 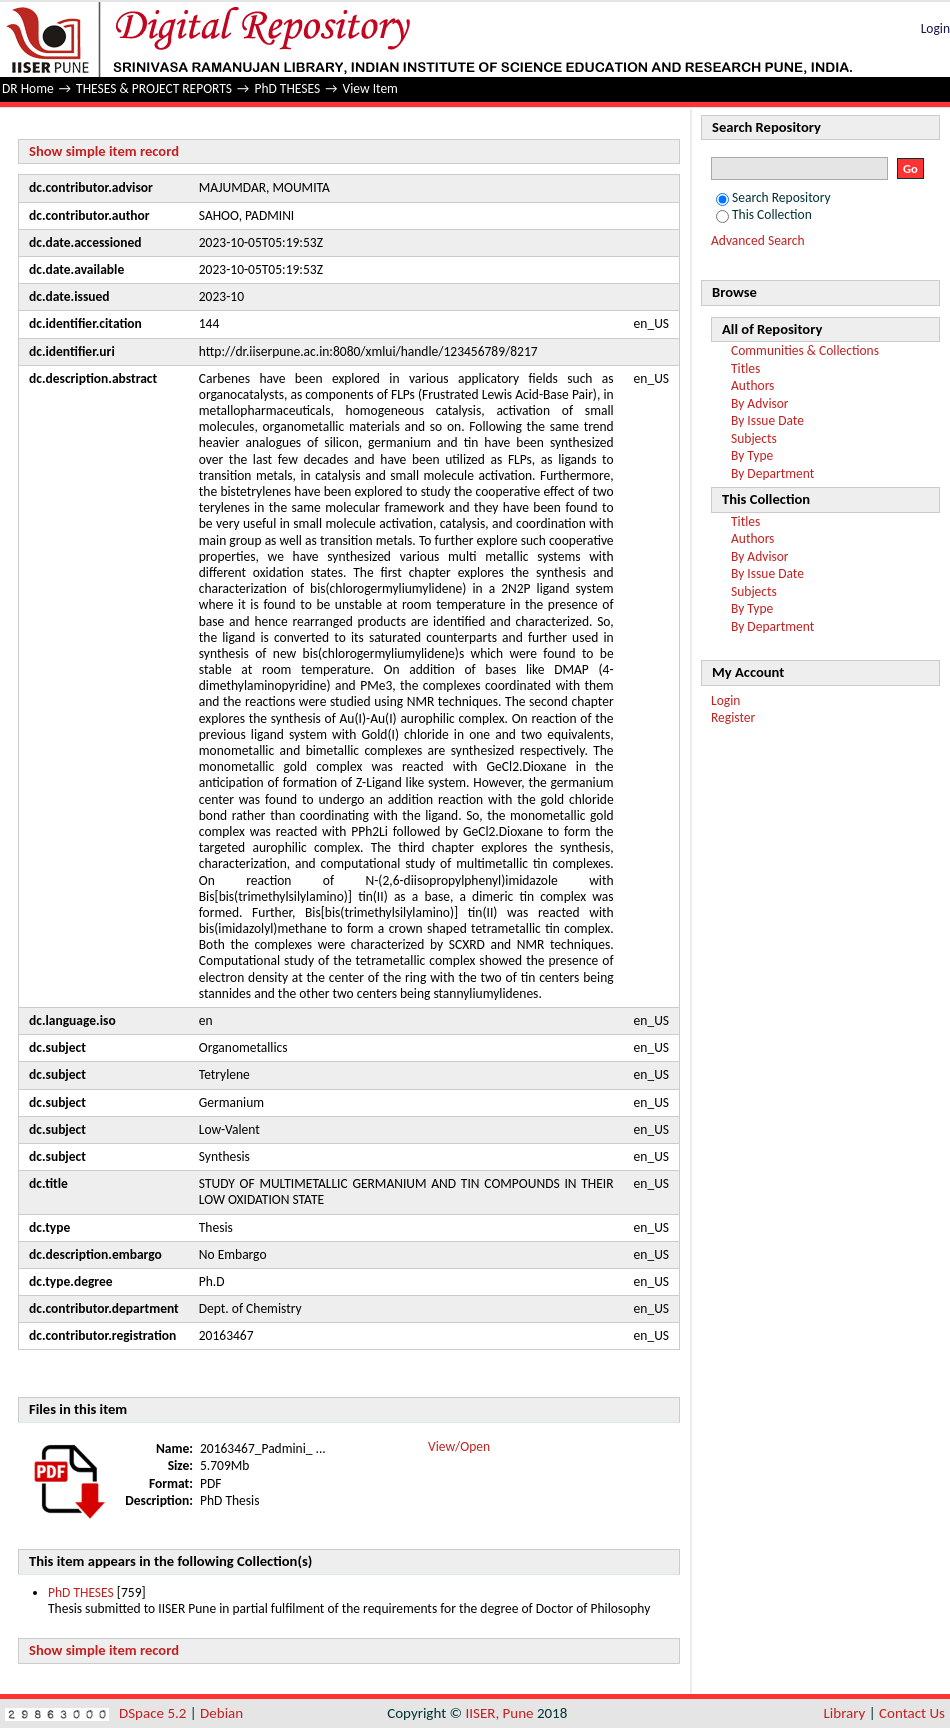 What do you see at coordinates (767, 420) in the screenshot?
I see `By Issue Date` at bounding box center [767, 420].